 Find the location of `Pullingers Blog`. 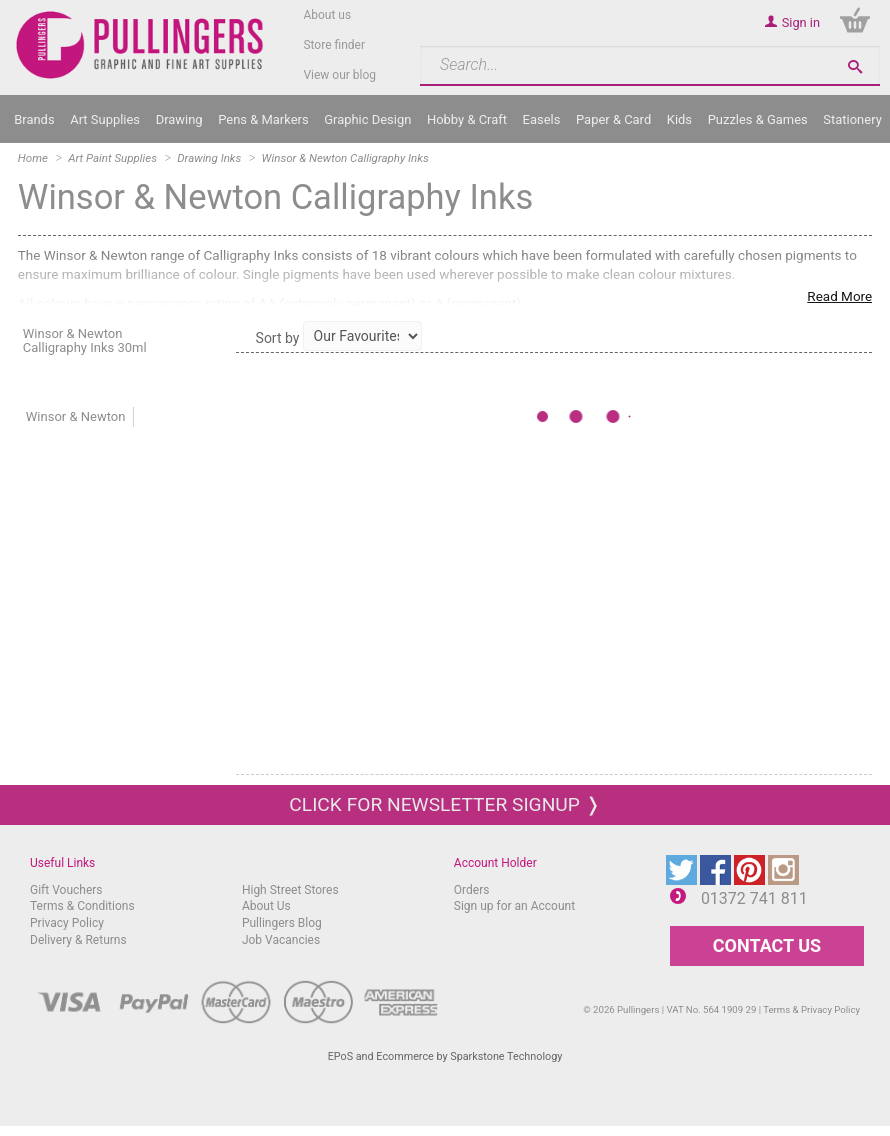

Pullingers Blog is located at coordinates (282, 923).